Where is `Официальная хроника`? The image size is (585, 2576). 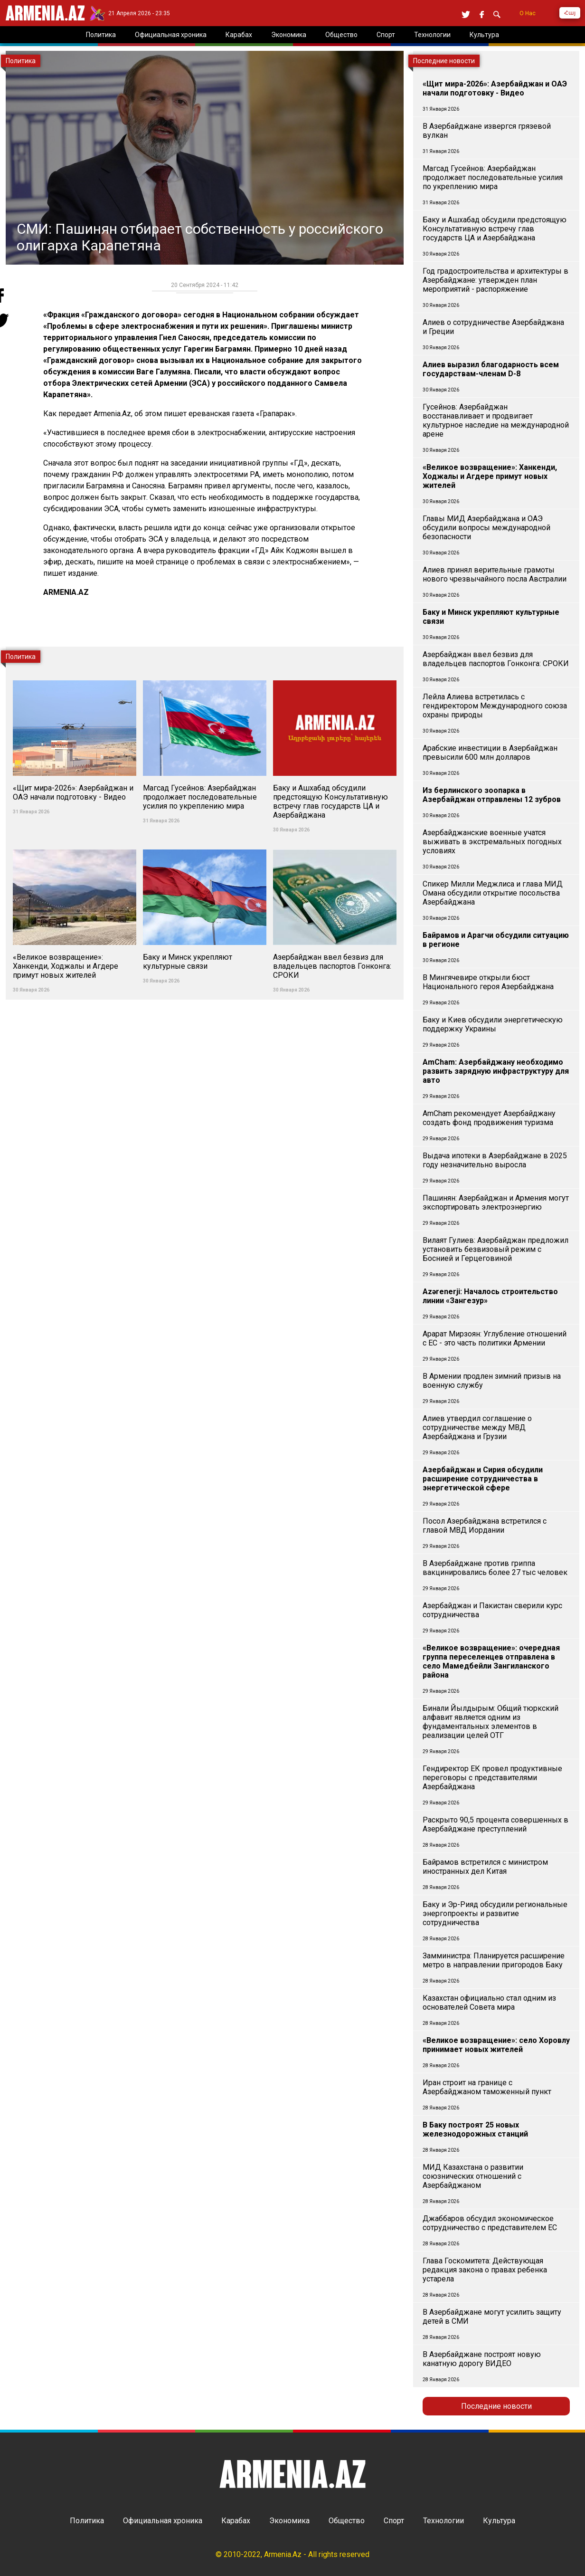
Официальная хроника is located at coordinates (162, 2520).